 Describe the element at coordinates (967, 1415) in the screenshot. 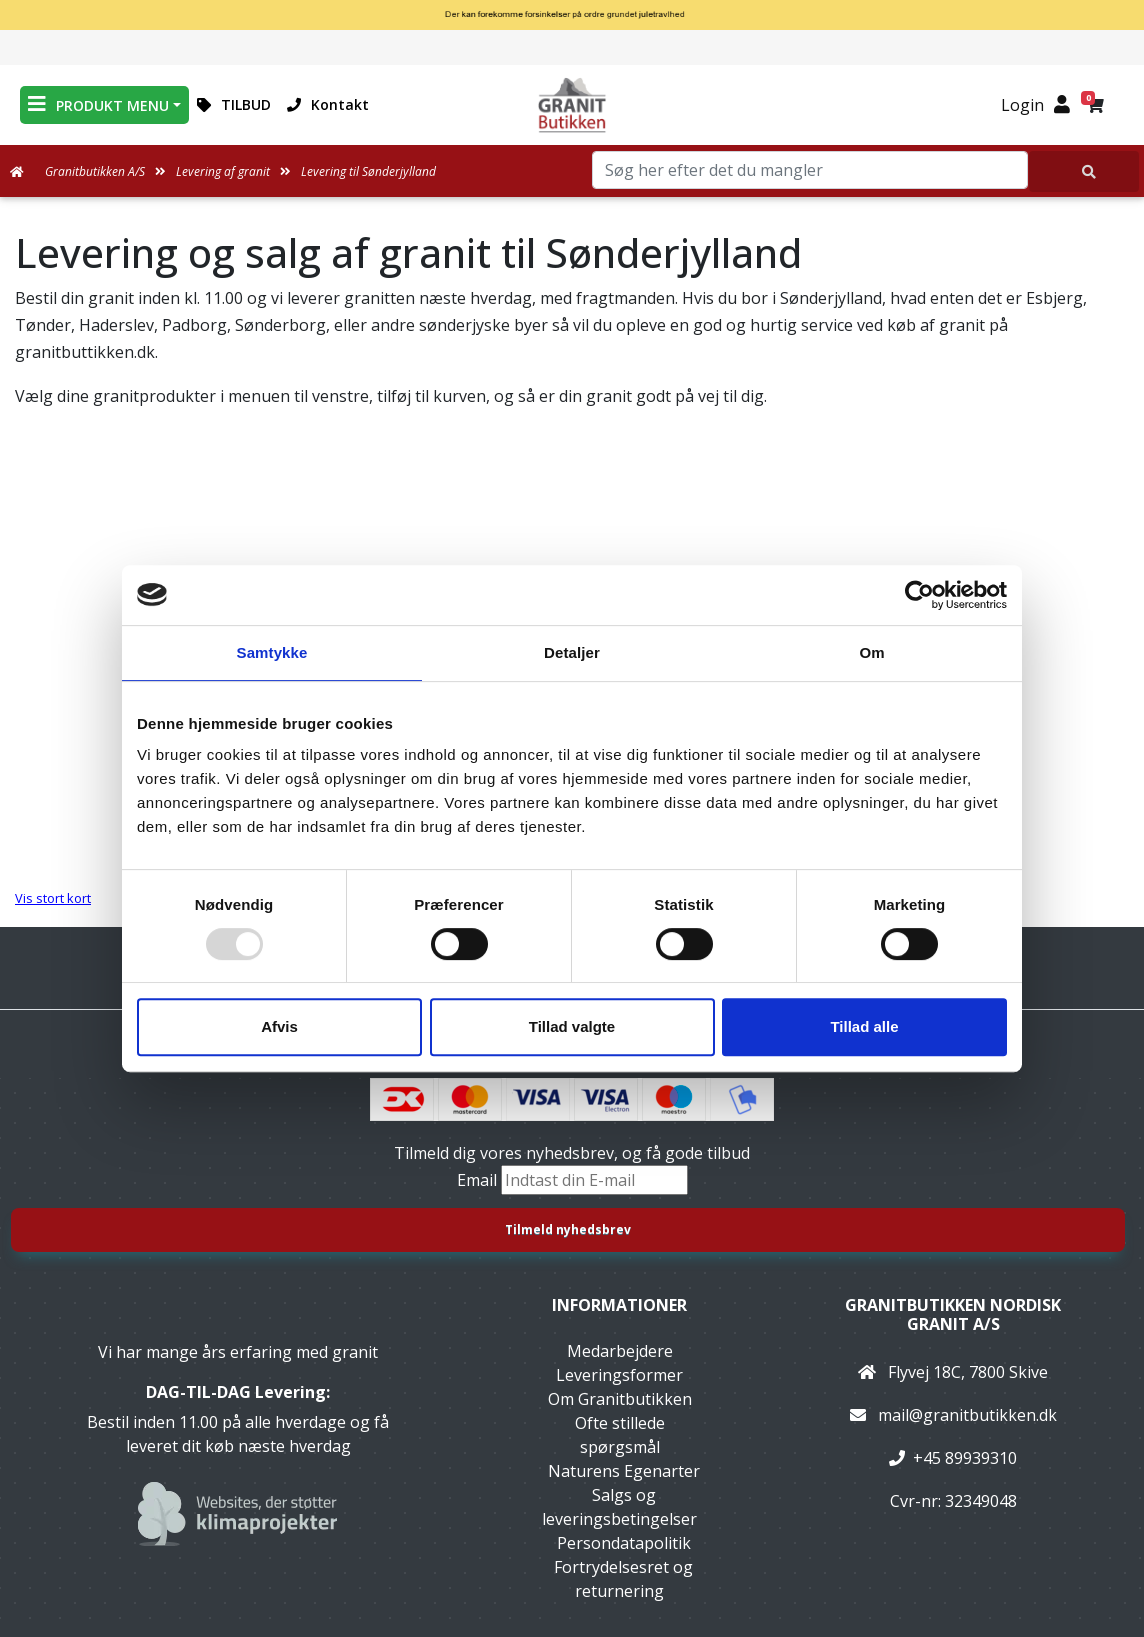

I see `mail@granitbutikken.dk` at that location.